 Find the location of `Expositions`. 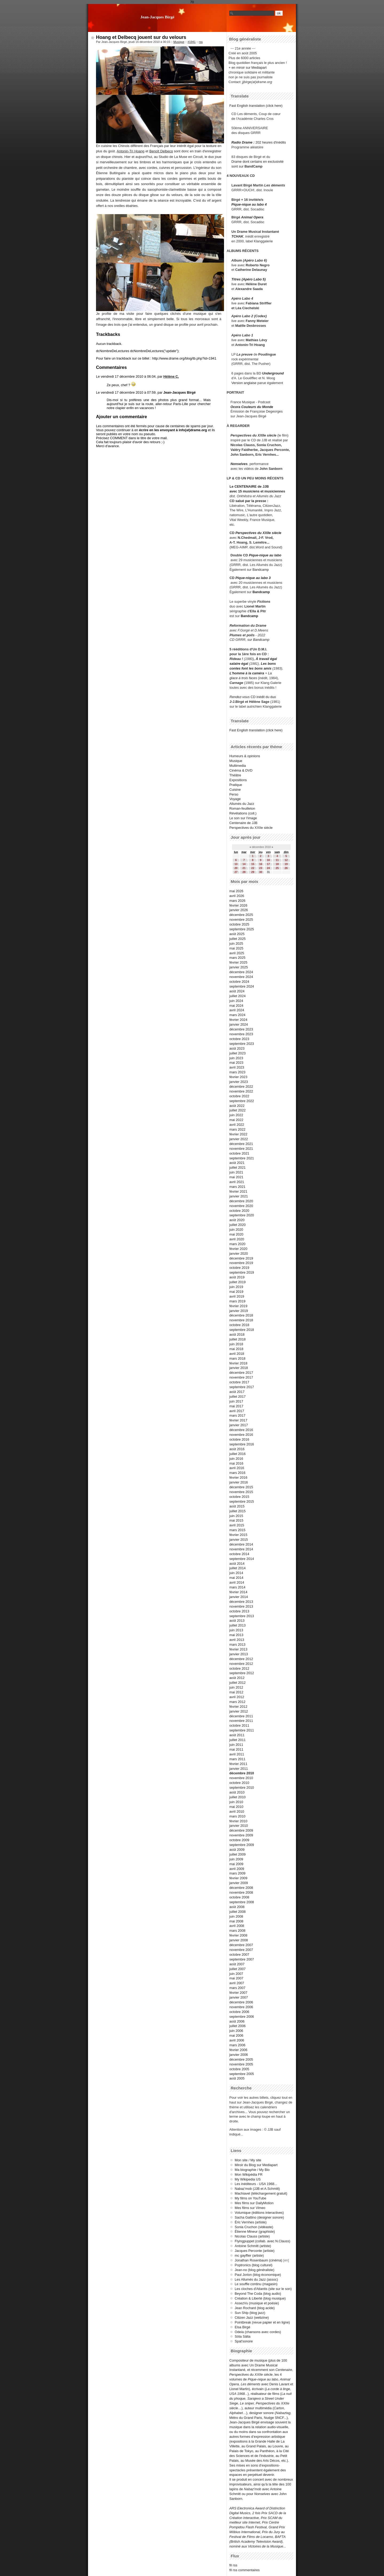

Expositions is located at coordinates (238, 780).